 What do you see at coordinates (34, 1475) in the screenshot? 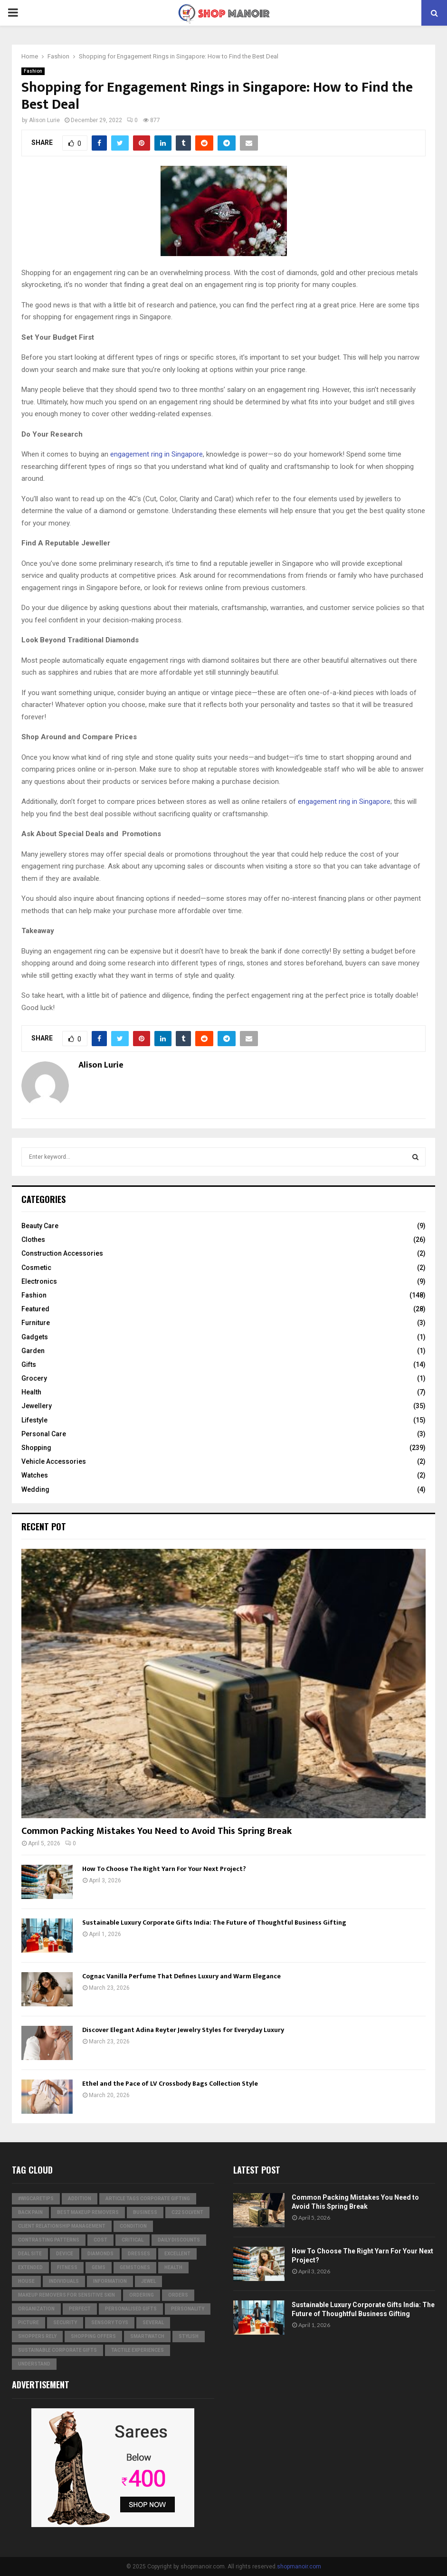
I see `Watches` at bounding box center [34, 1475].